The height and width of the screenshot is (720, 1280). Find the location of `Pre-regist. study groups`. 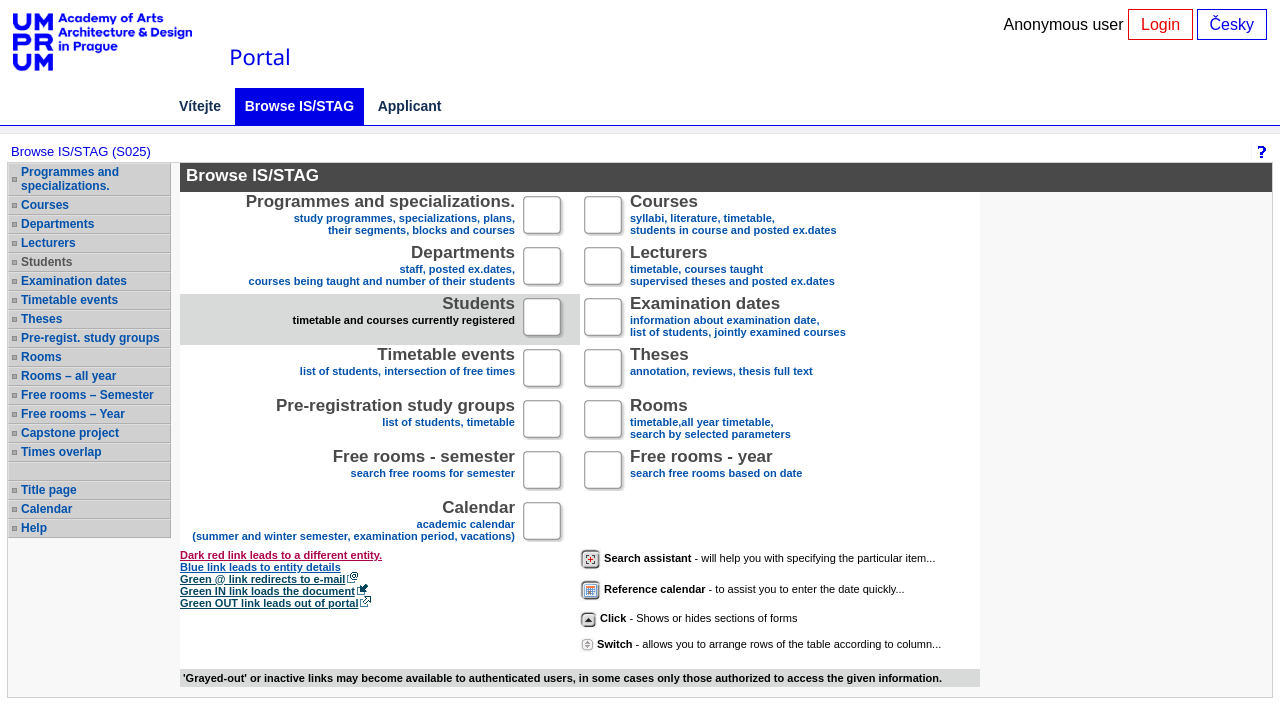

Pre-regist. study groups is located at coordinates (90, 338).